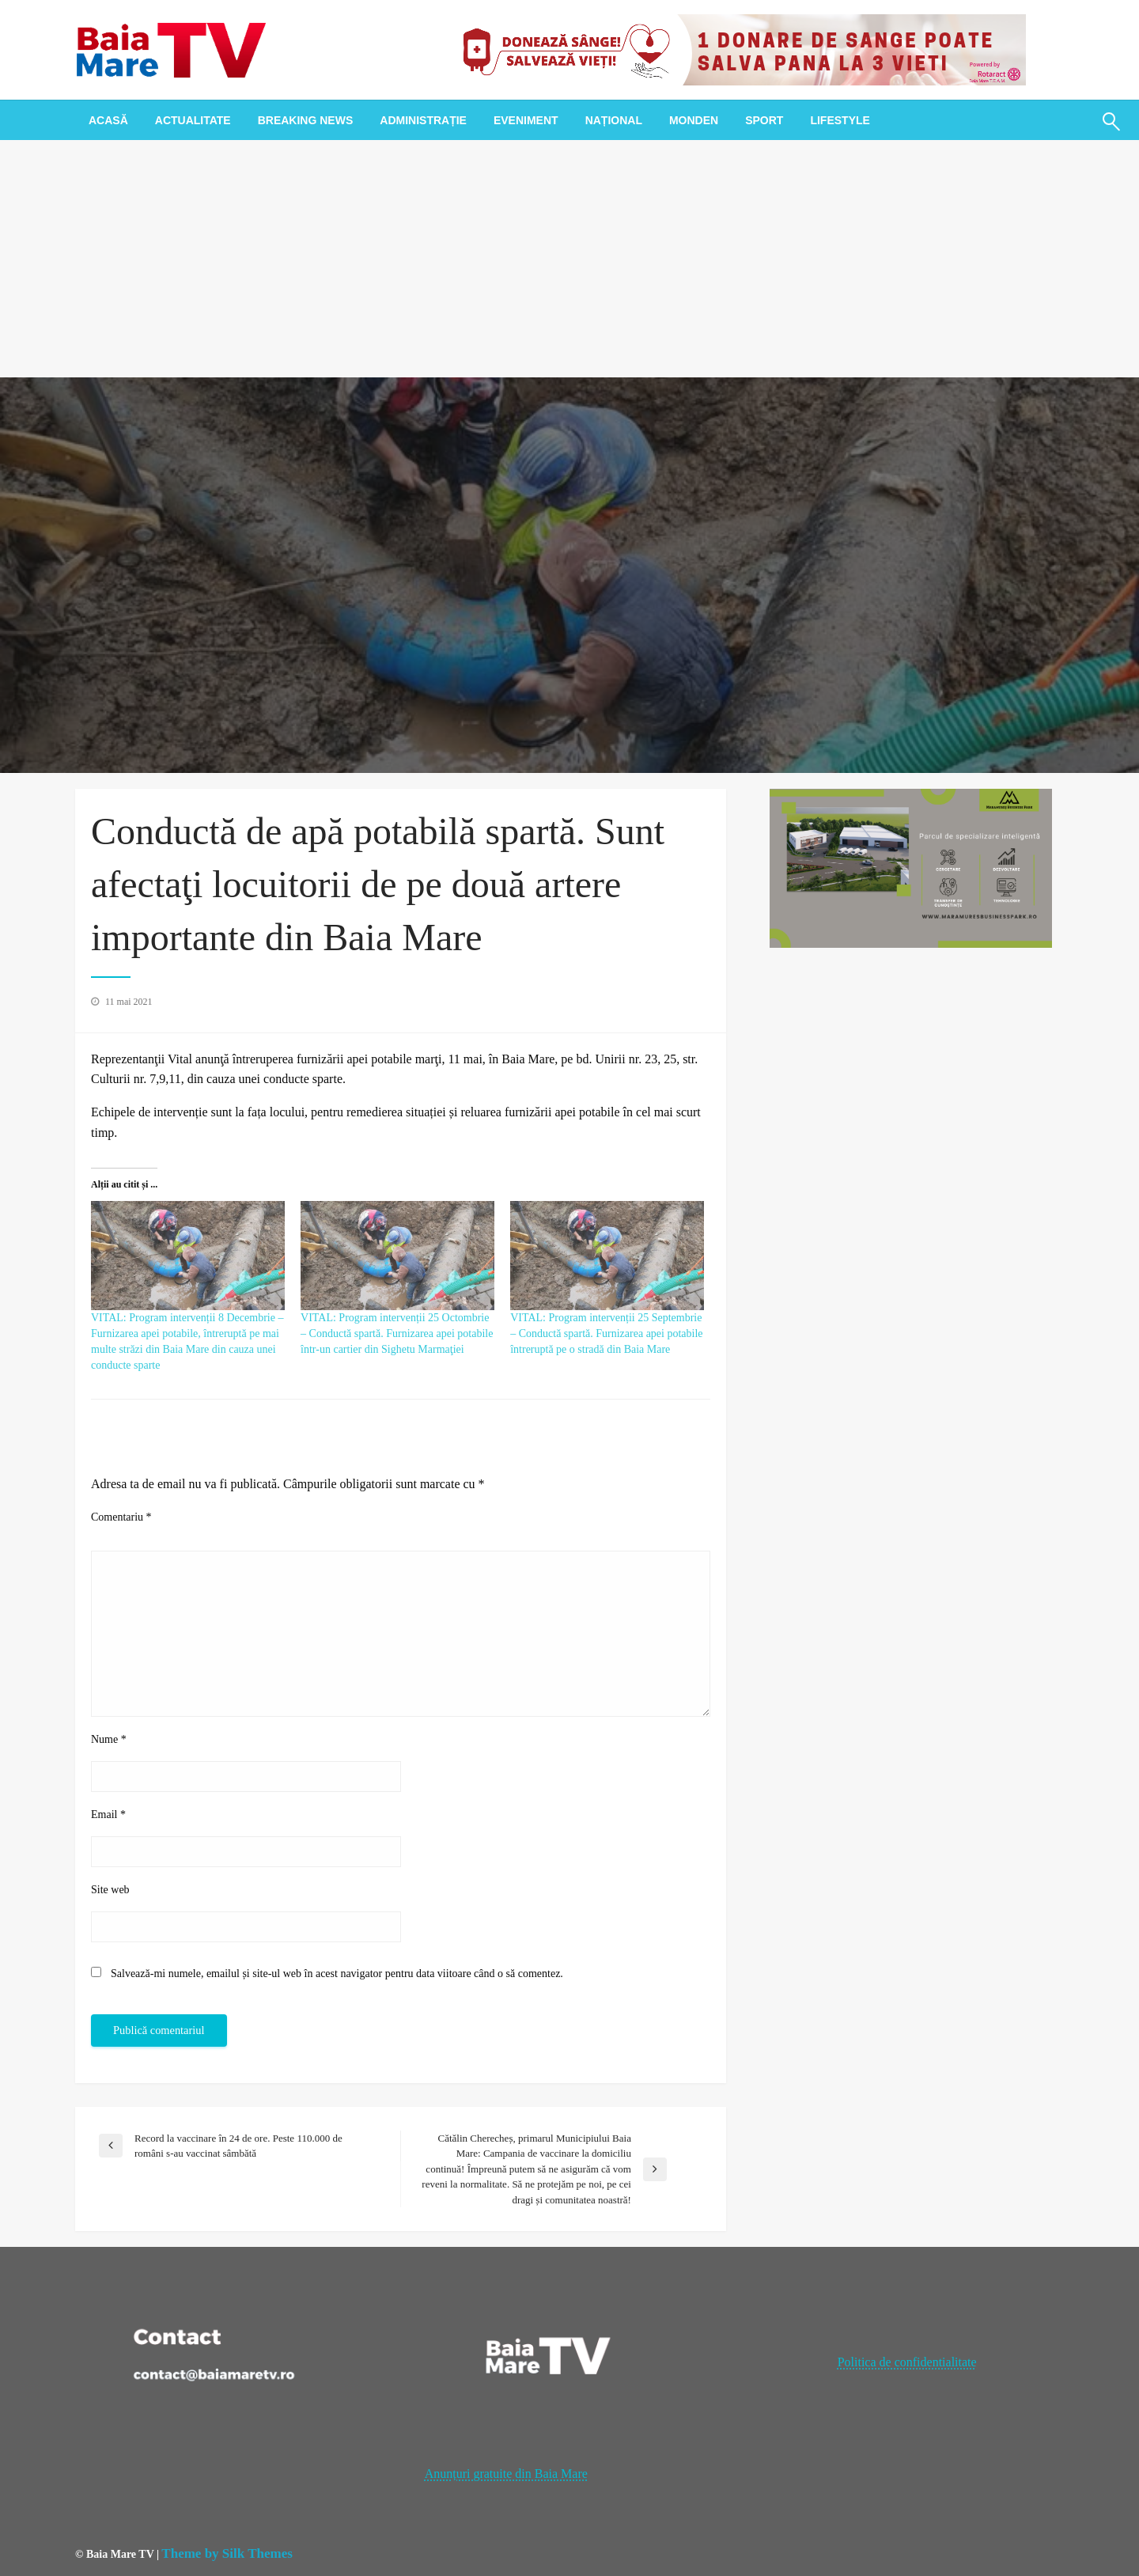 Image resolution: width=1139 pixels, height=2576 pixels. What do you see at coordinates (108, 120) in the screenshot?
I see `Acasă` at bounding box center [108, 120].